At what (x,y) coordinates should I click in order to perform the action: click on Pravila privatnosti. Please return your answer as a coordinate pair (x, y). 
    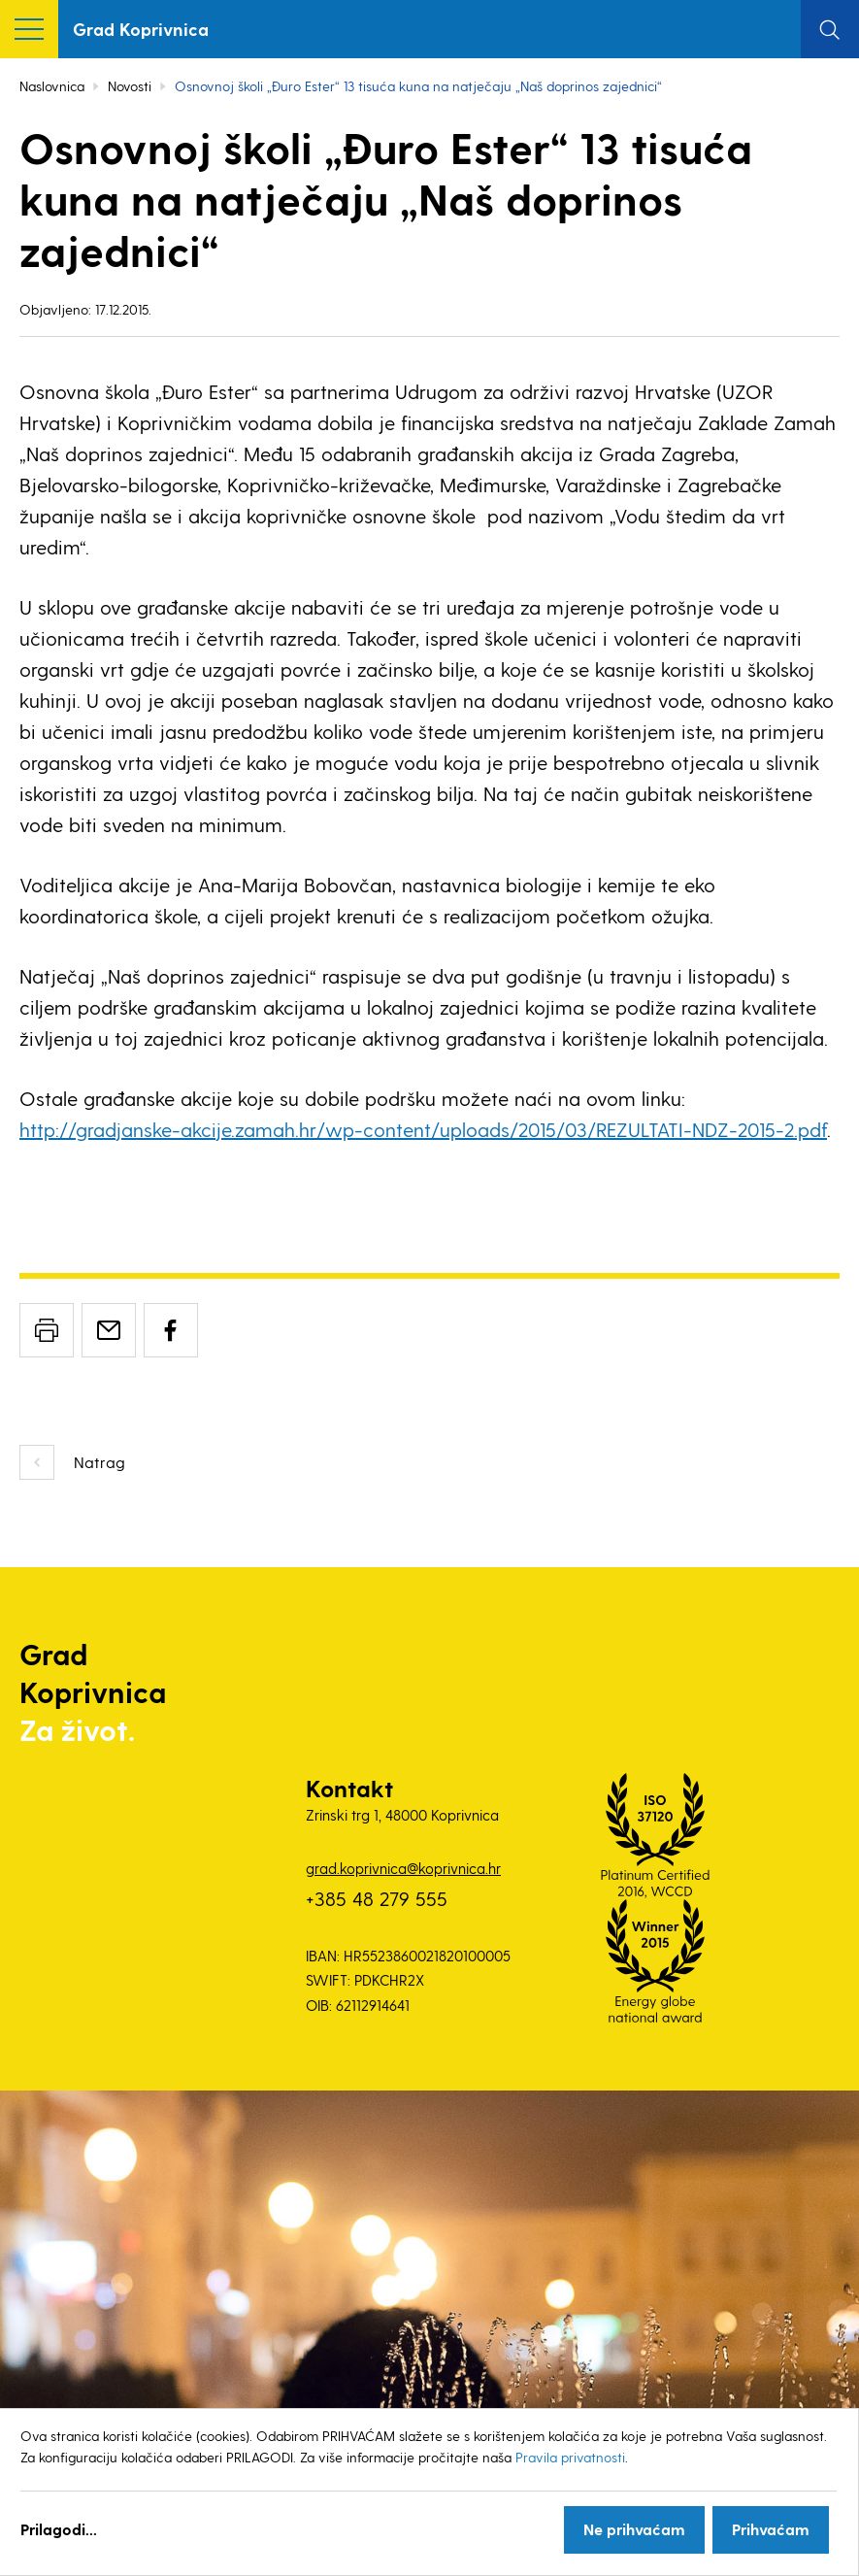
    Looking at the image, I should click on (570, 2457).